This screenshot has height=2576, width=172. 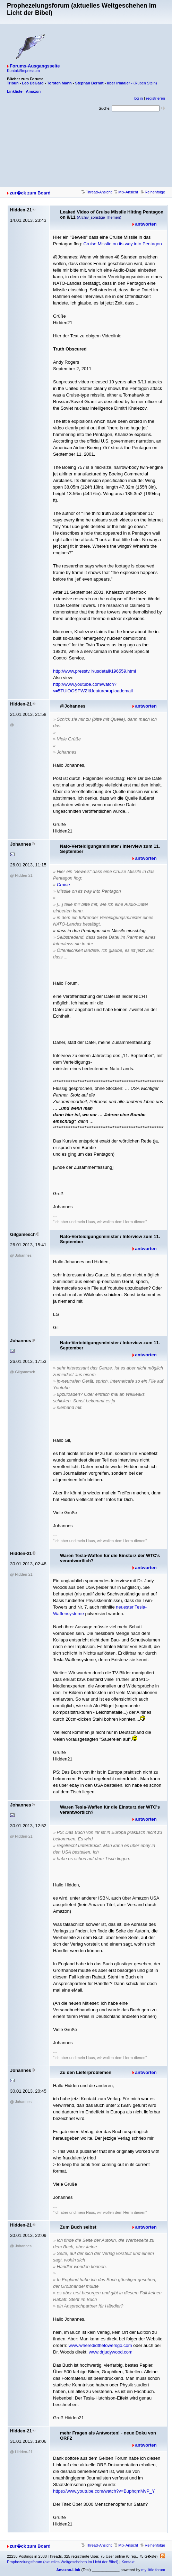 I want to click on Forums-Ausgangsseite, so click(x=35, y=66).